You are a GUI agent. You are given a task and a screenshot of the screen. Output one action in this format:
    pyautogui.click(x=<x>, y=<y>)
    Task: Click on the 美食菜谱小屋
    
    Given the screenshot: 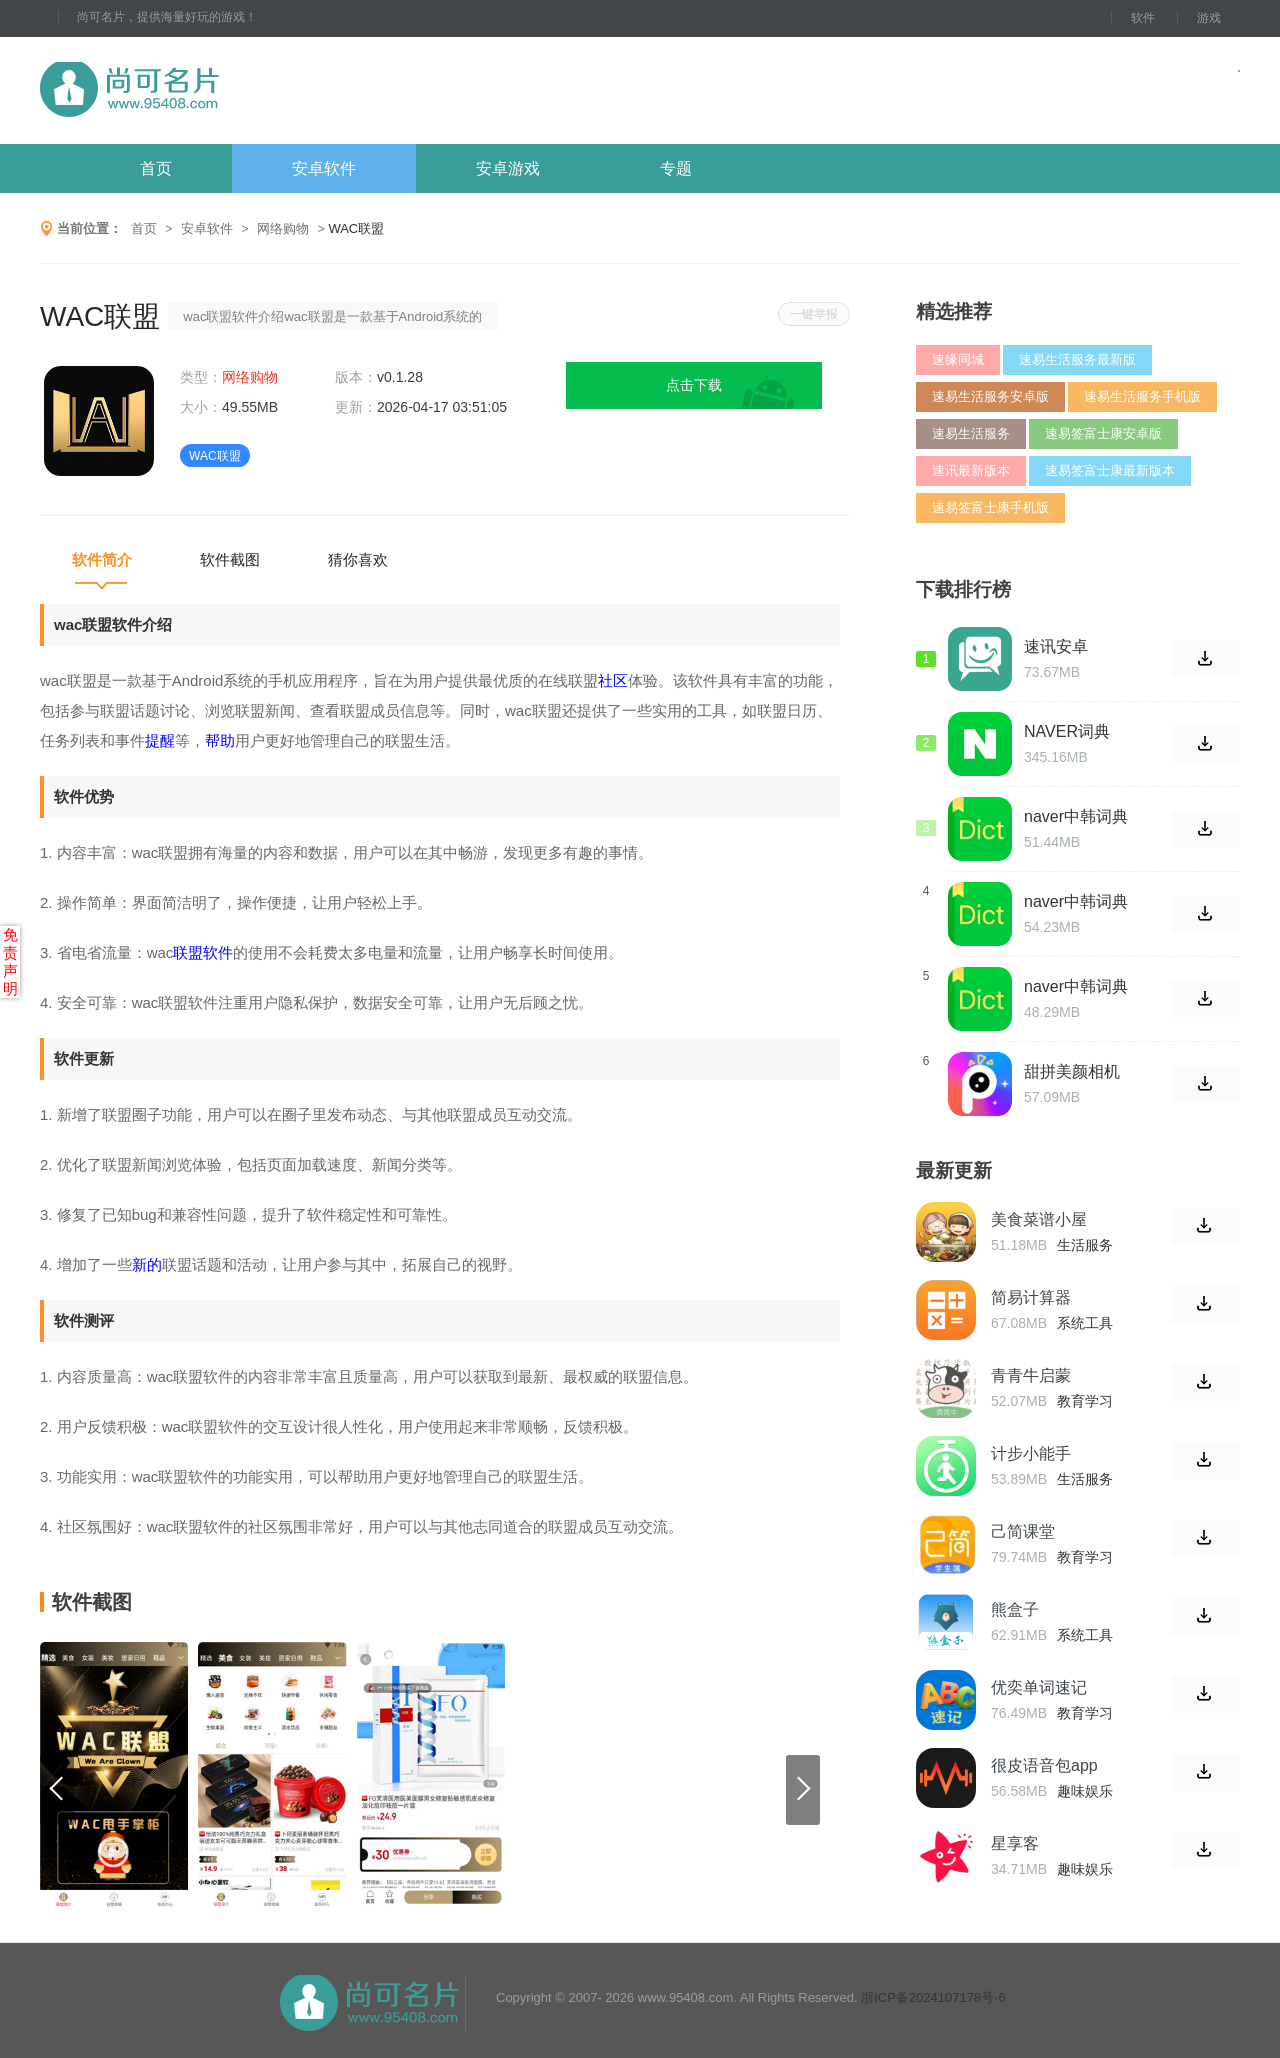 What is the action you would take?
    pyautogui.click(x=1039, y=1219)
    